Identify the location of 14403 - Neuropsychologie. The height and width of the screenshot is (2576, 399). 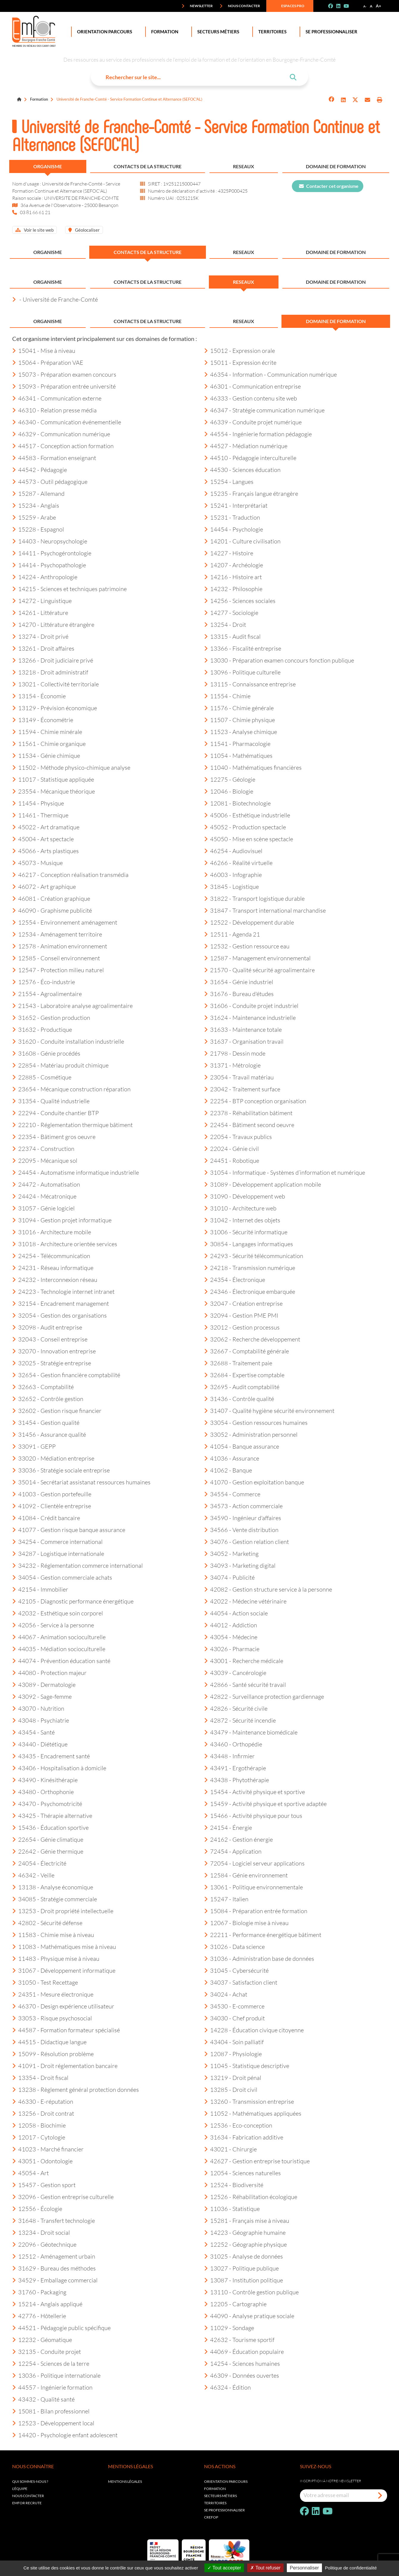
(49, 541).